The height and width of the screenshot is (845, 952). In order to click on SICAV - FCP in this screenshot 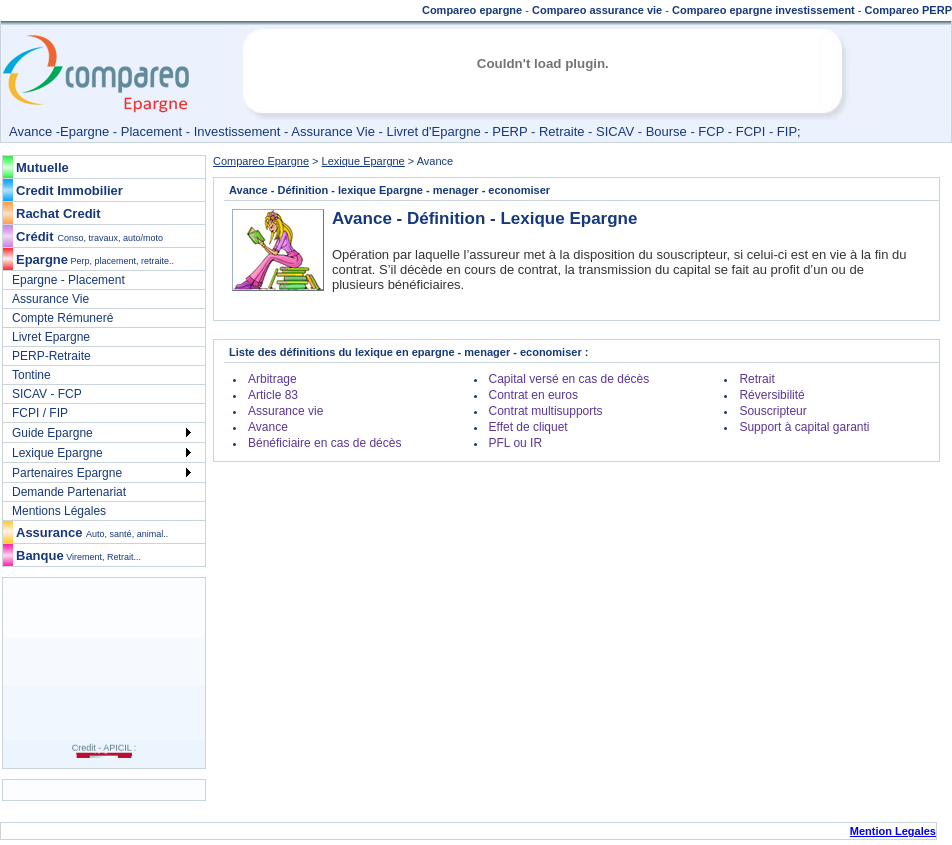, I will do `click(47, 394)`.